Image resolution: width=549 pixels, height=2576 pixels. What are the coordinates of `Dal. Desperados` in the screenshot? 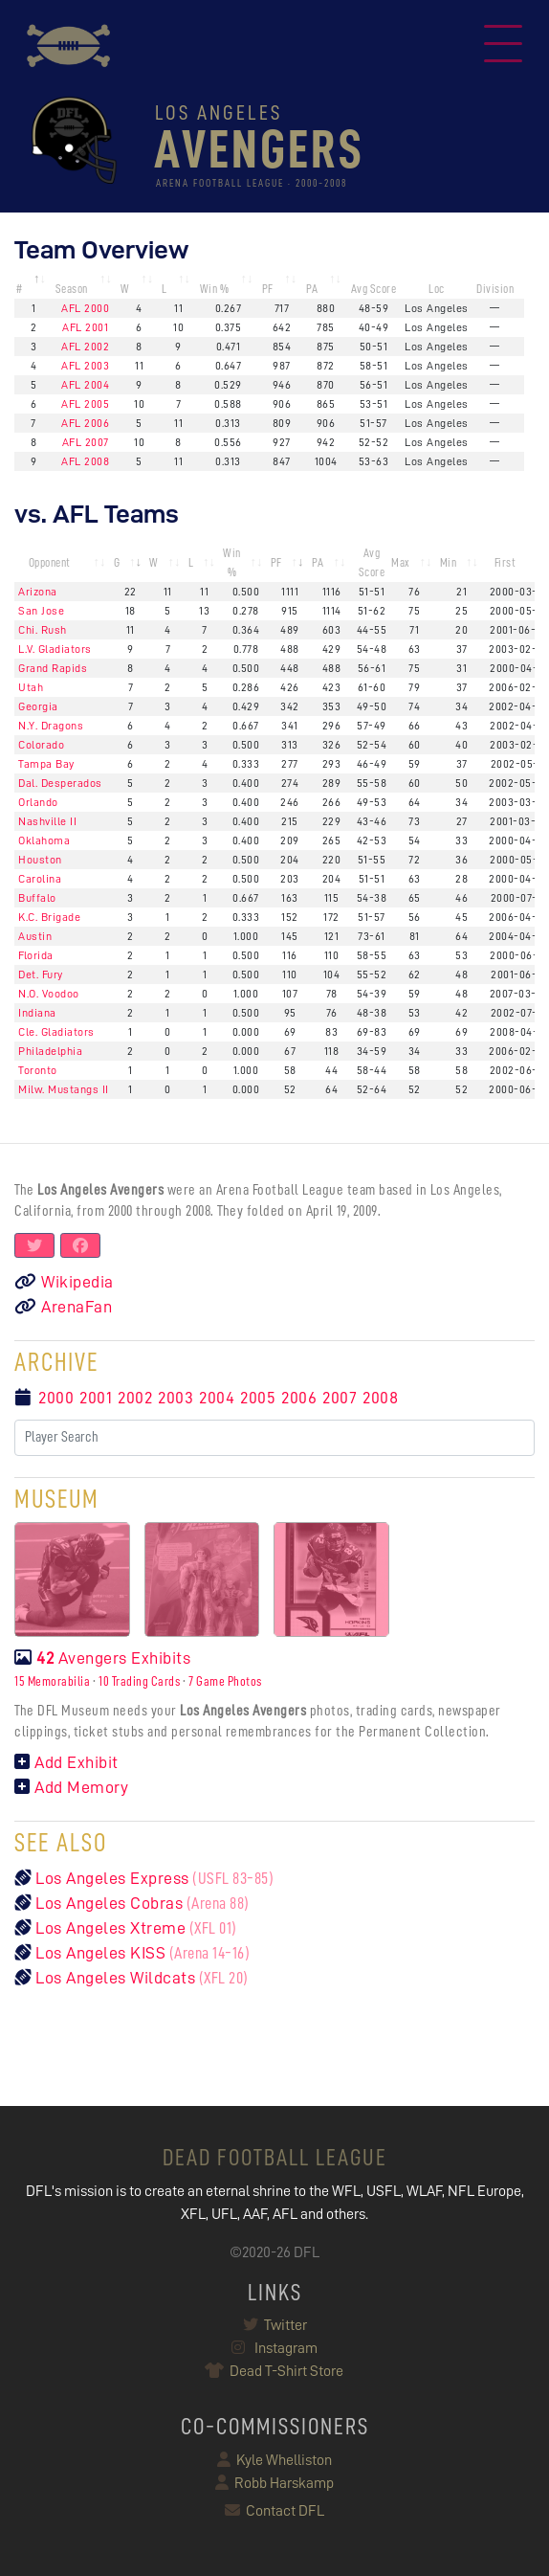 It's located at (60, 783).